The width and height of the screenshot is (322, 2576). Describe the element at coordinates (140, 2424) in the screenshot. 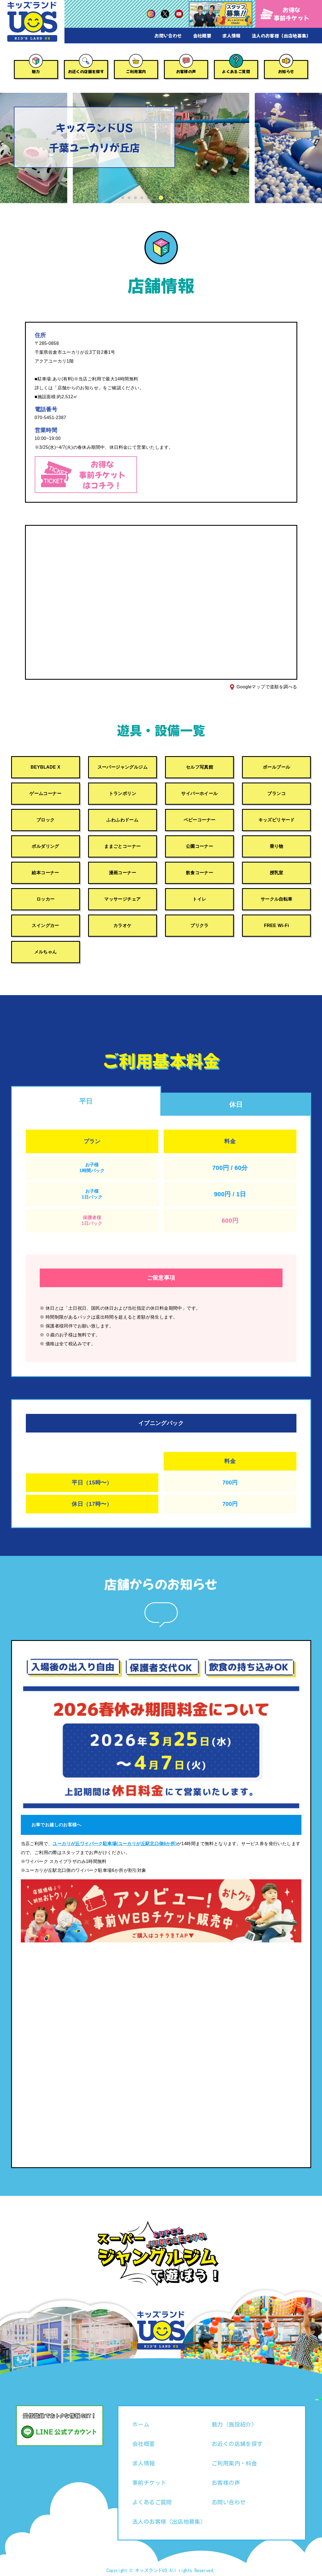

I see `ホーム` at that location.